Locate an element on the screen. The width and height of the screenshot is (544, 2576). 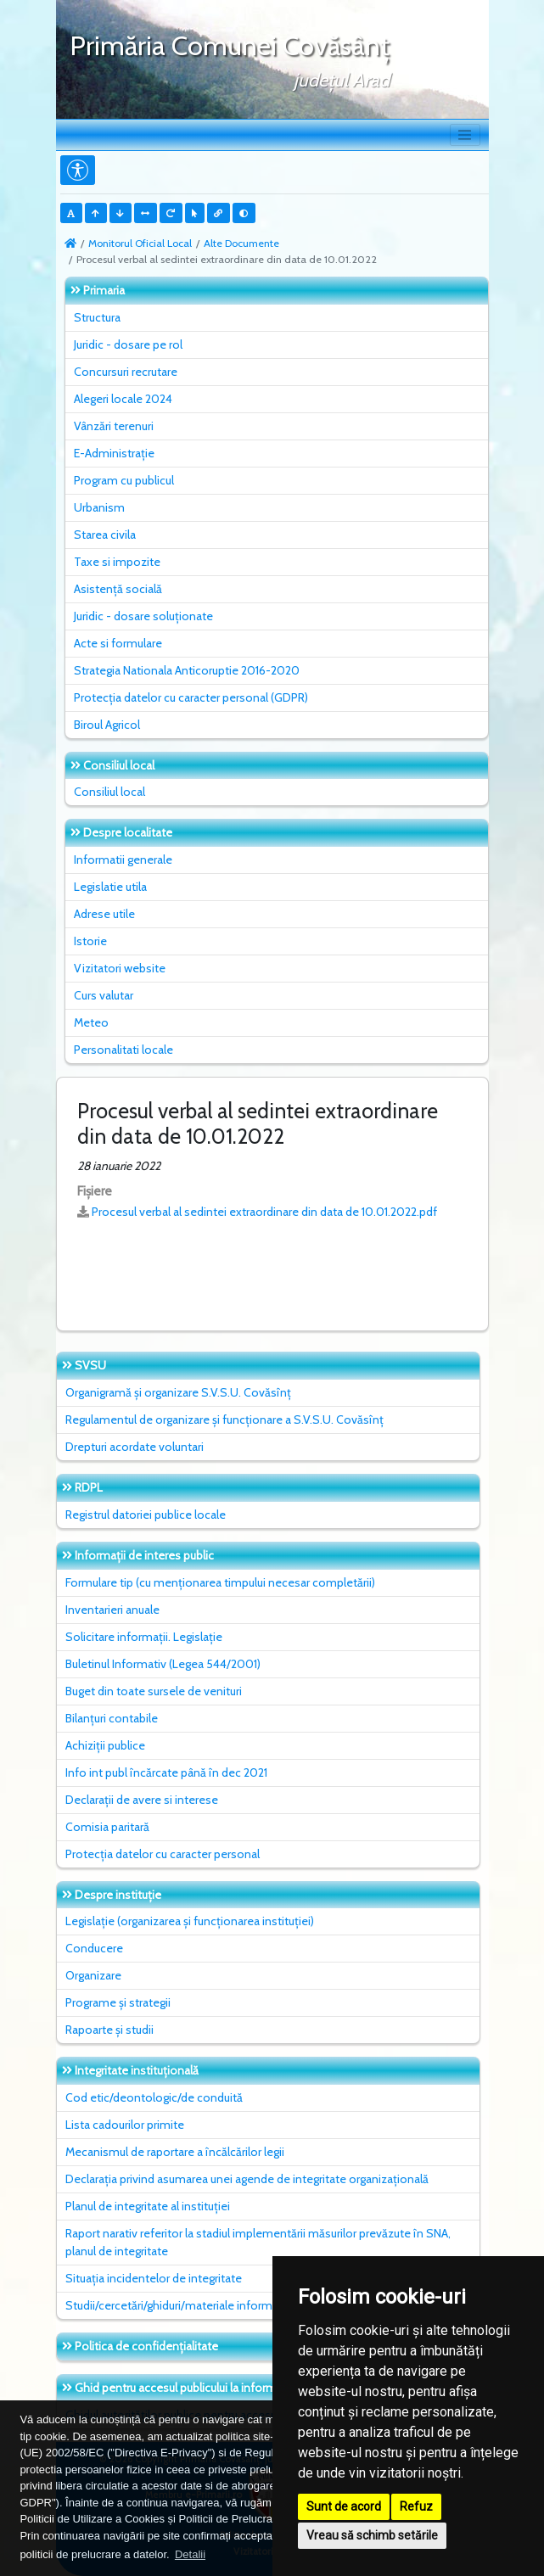
Juridic - dosare soluționate is located at coordinates (143, 616).